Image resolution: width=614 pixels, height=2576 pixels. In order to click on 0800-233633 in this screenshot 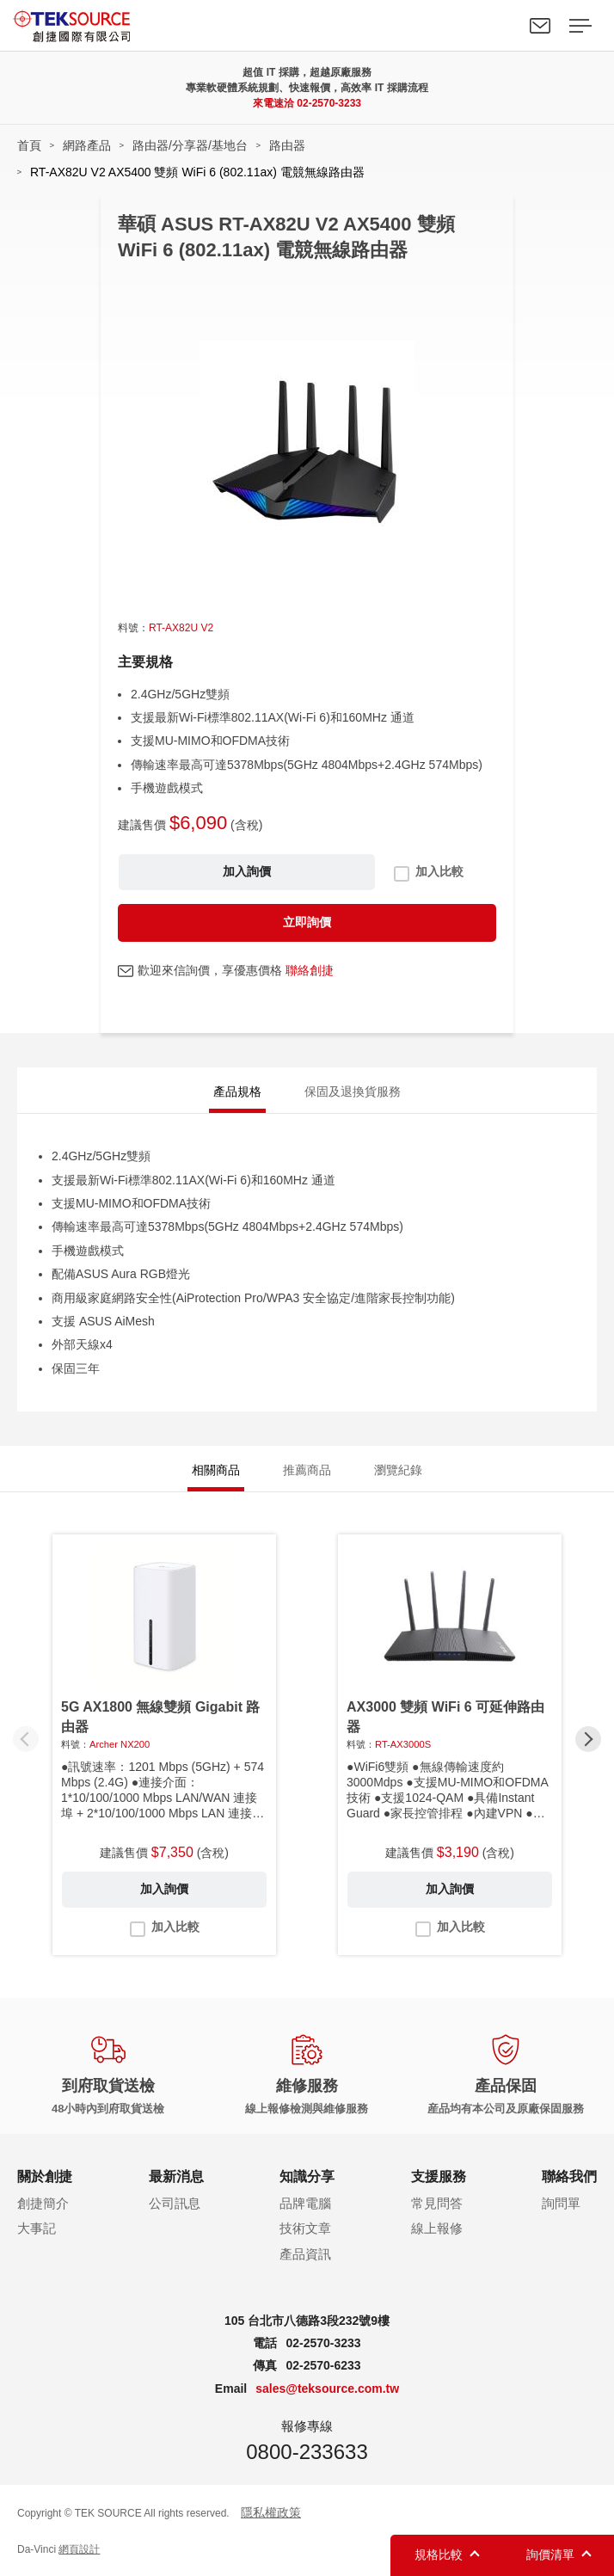, I will do `click(306, 2451)`.